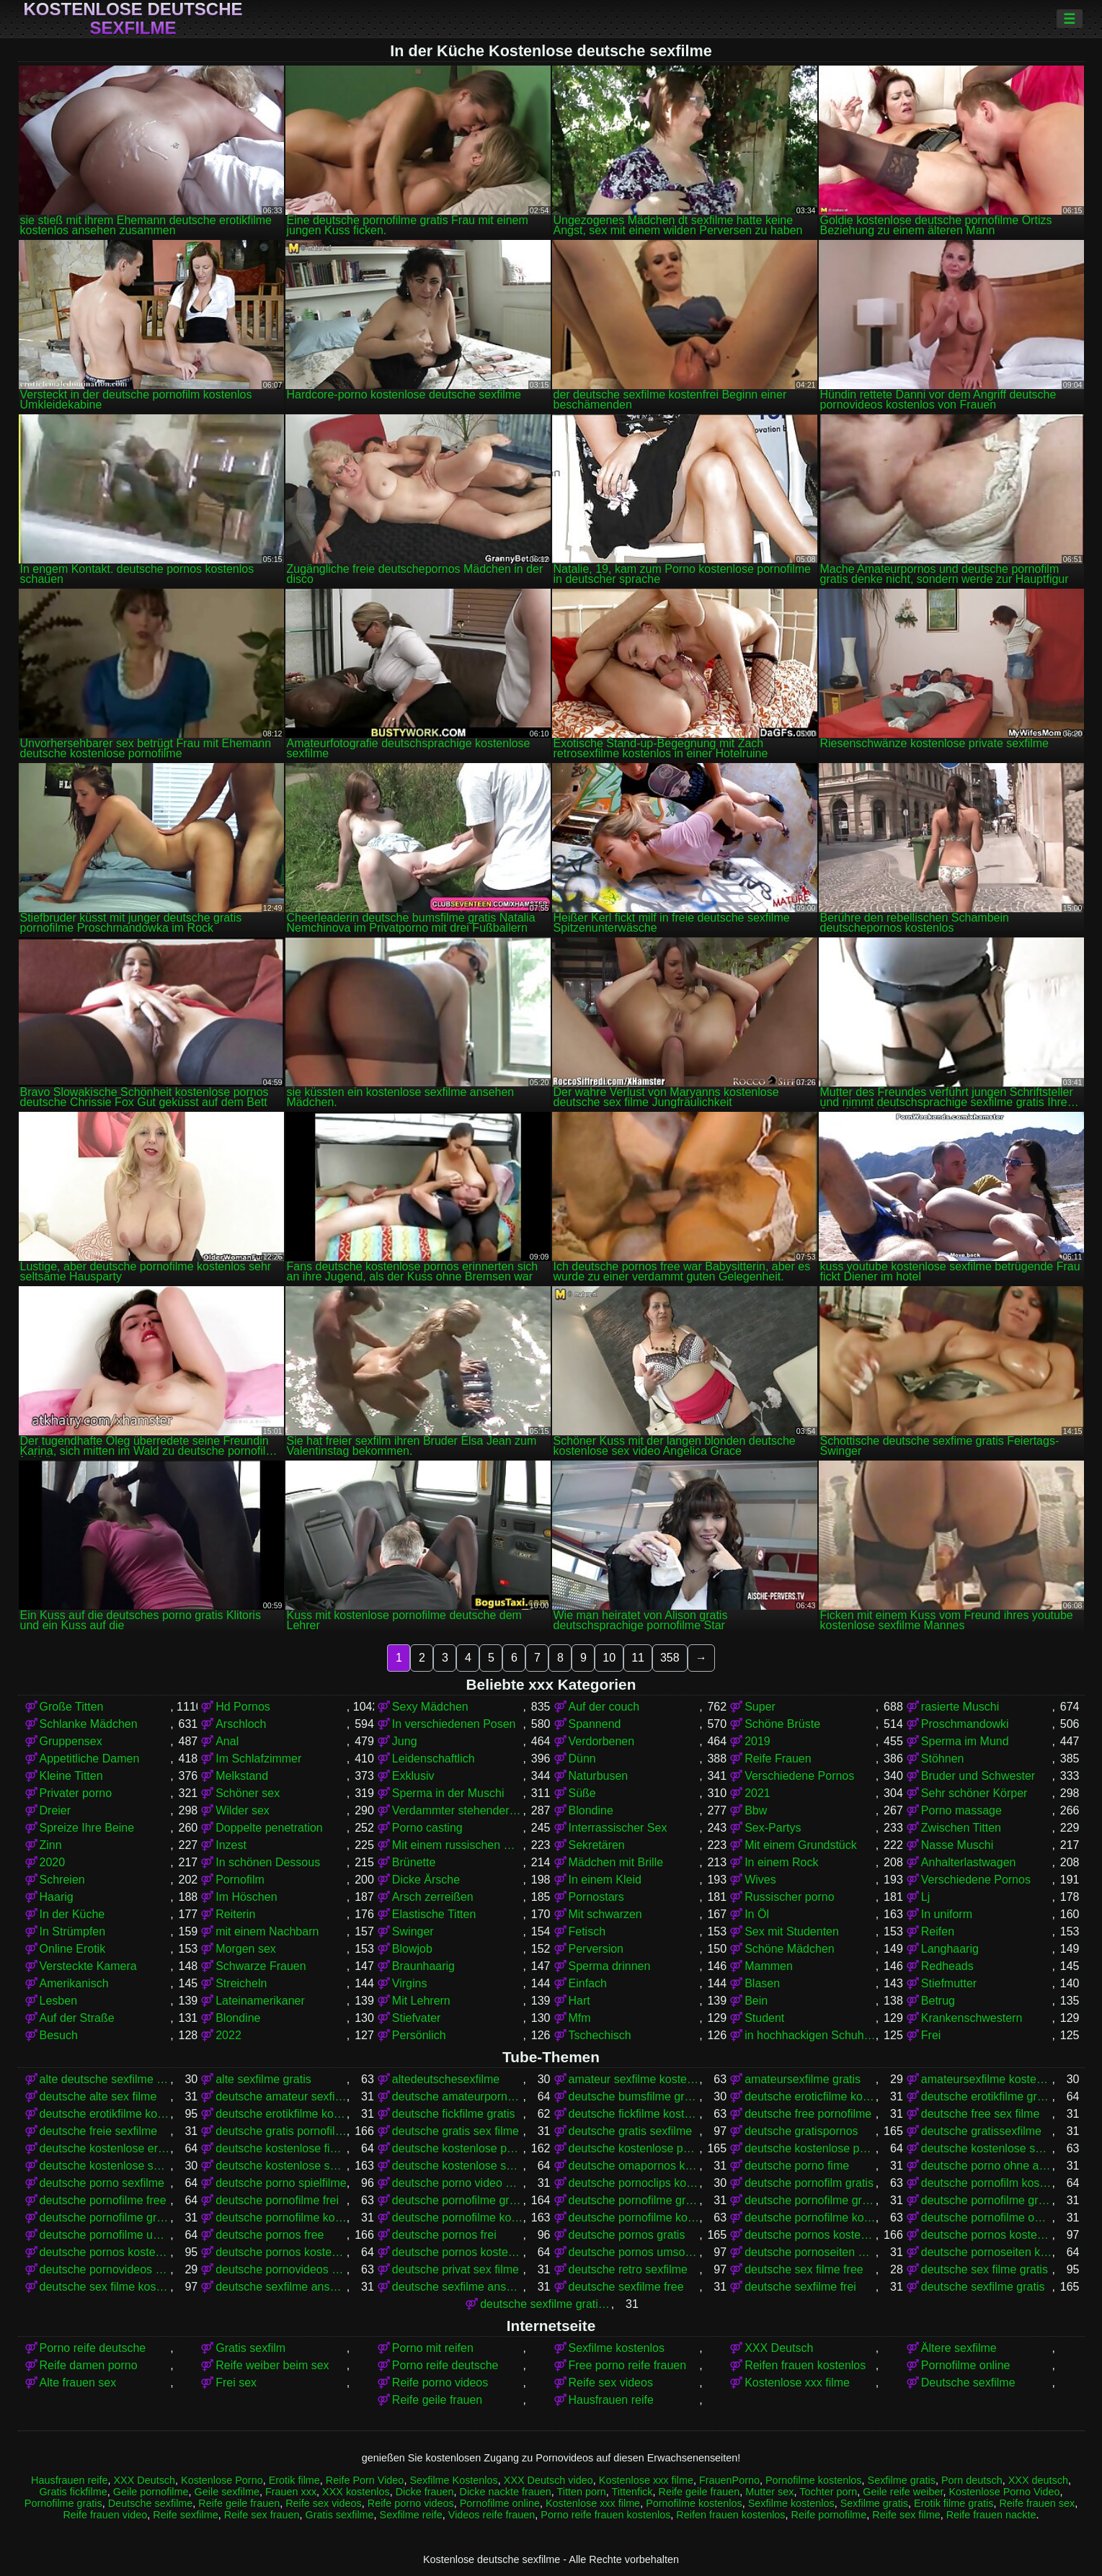 This screenshot has width=1102, height=2576. What do you see at coordinates (756, 1810) in the screenshot?
I see `Bbw` at bounding box center [756, 1810].